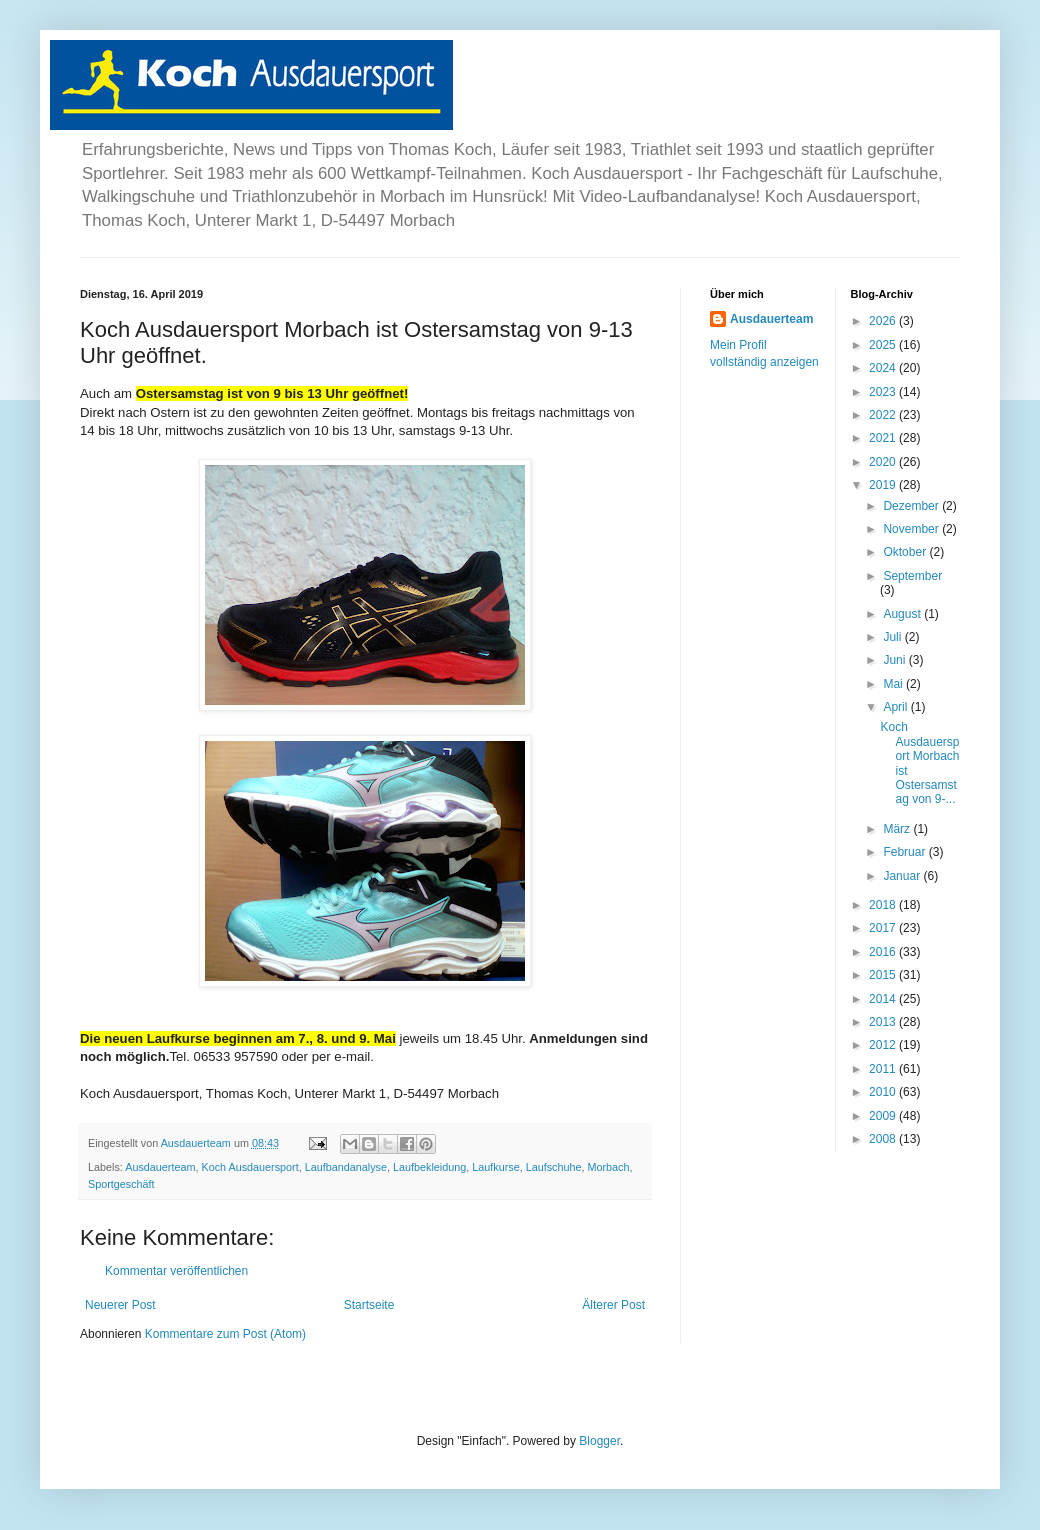  I want to click on Laufschuhe, so click(554, 1167).